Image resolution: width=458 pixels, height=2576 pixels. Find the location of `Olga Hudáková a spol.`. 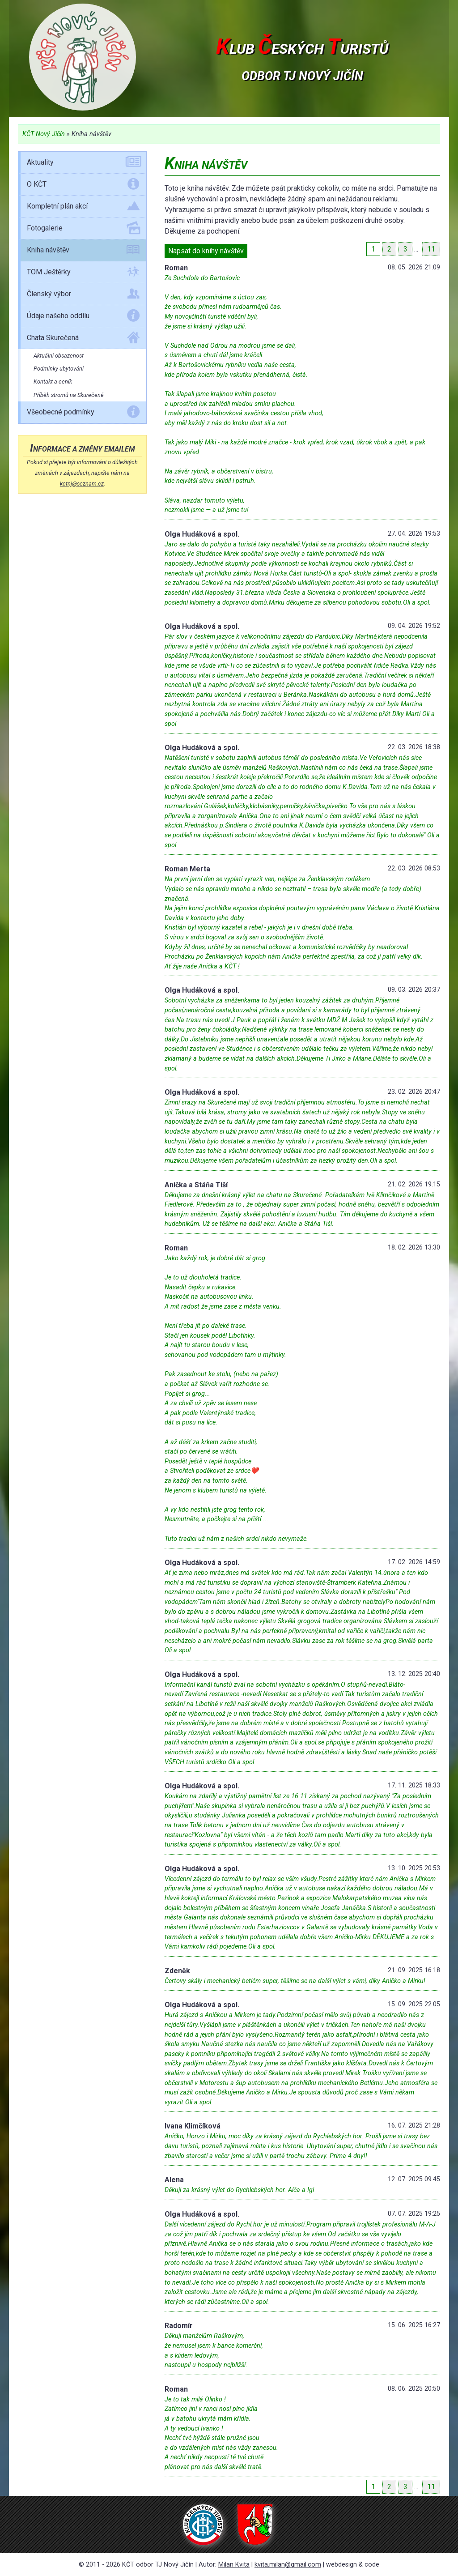

Olga Hudáková a spol. is located at coordinates (202, 534).